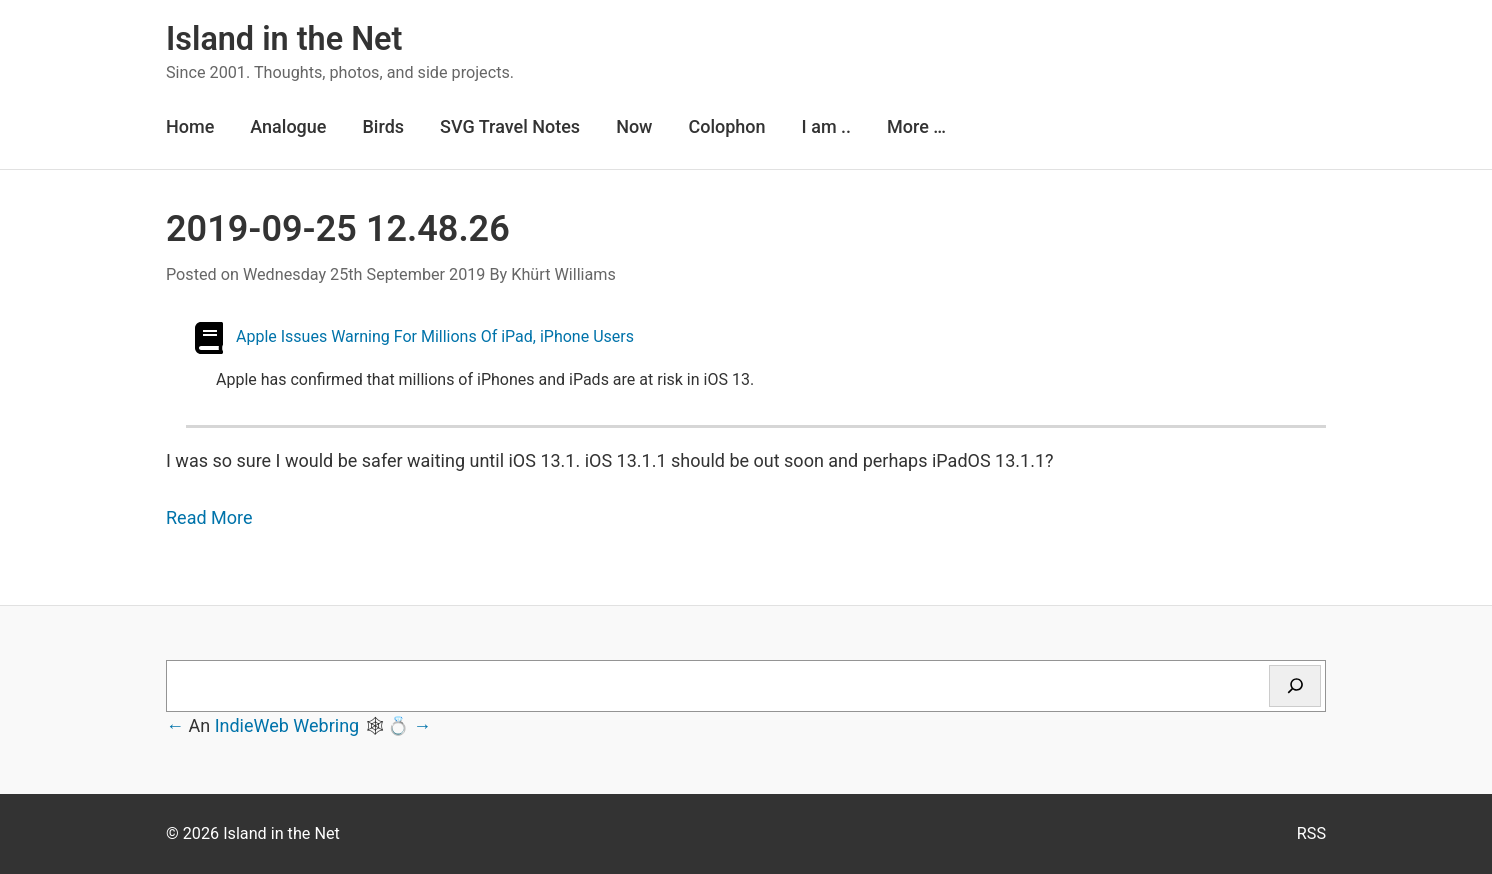 Image resolution: width=1492 pixels, height=874 pixels. What do you see at coordinates (287, 725) in the screenshot?
I see `IndieWeb Webring` at bounding box center [287, 725].